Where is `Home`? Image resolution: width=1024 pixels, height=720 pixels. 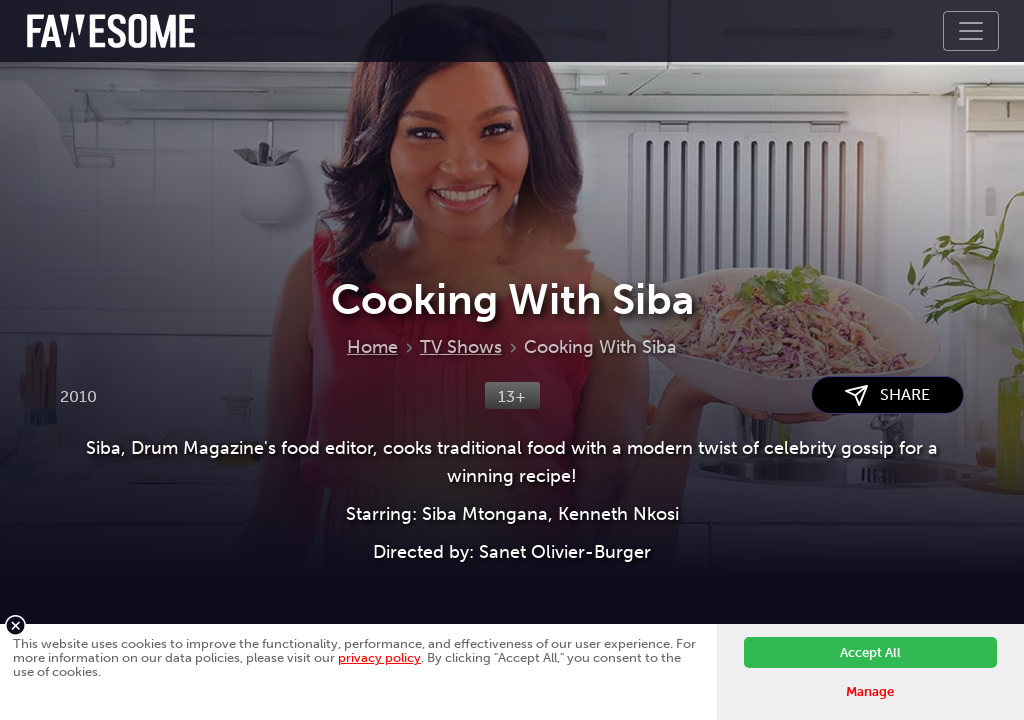 Home is located at coordinates (372, 347).